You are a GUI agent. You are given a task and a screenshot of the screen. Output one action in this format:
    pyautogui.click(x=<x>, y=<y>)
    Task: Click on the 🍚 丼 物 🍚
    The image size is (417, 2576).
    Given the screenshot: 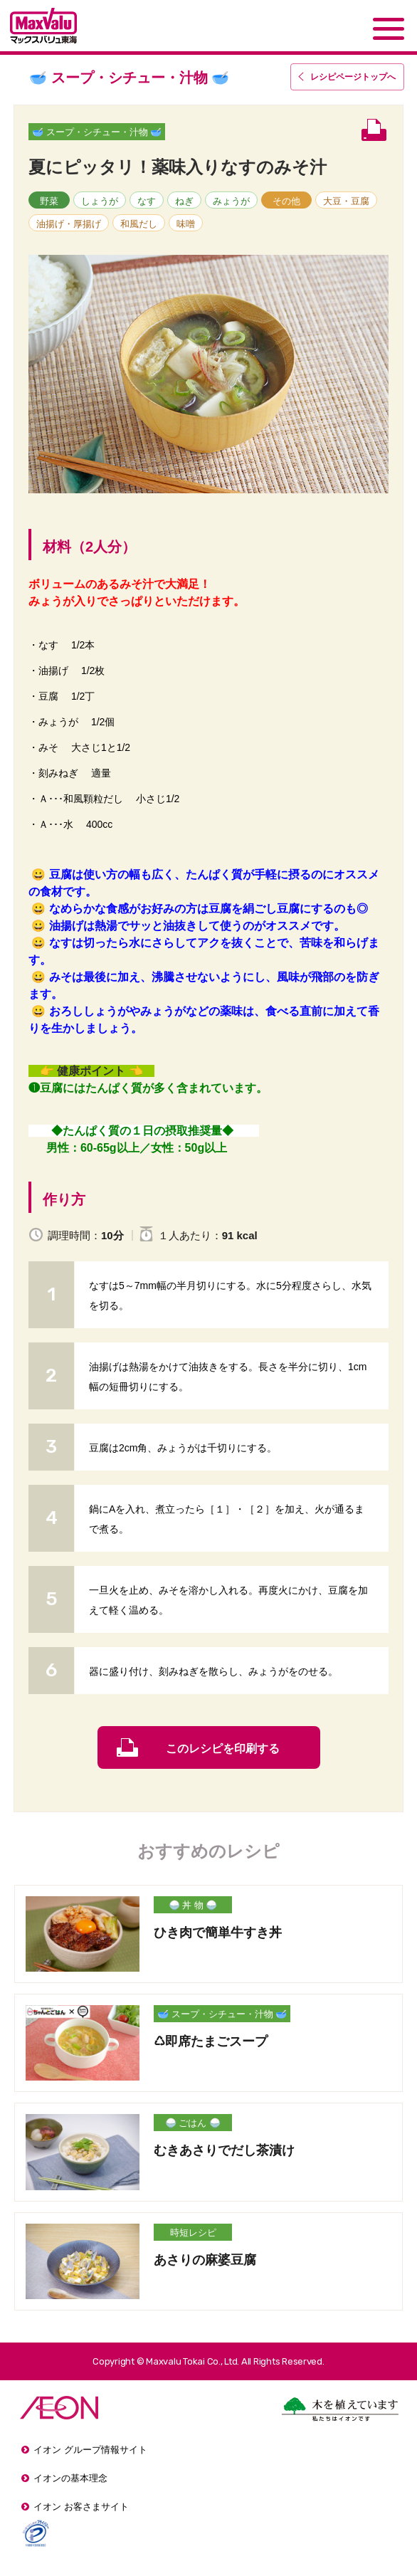 What is the action you would take?
    pyautogui.click(x=193, y=1905)
    